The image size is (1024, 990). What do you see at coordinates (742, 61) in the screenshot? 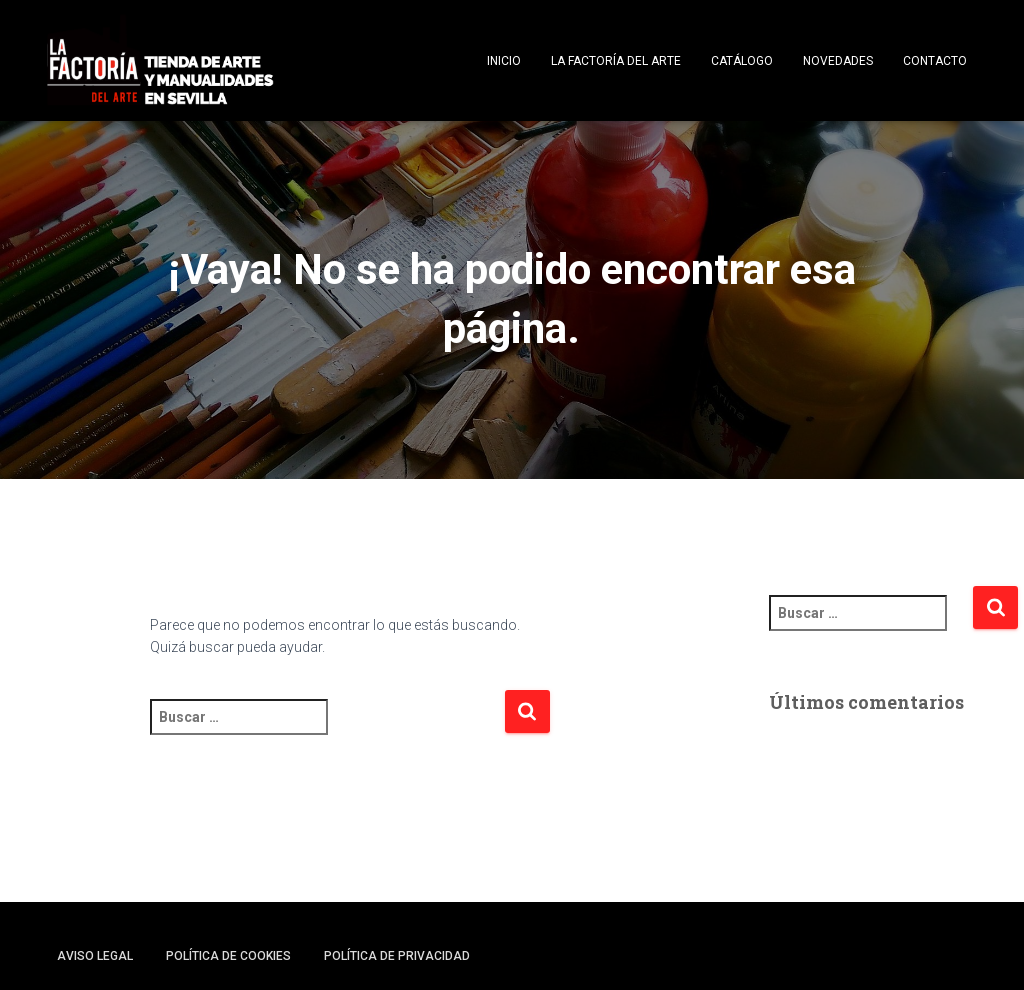
I see `Catálogo` at bounding box center [742, 61].